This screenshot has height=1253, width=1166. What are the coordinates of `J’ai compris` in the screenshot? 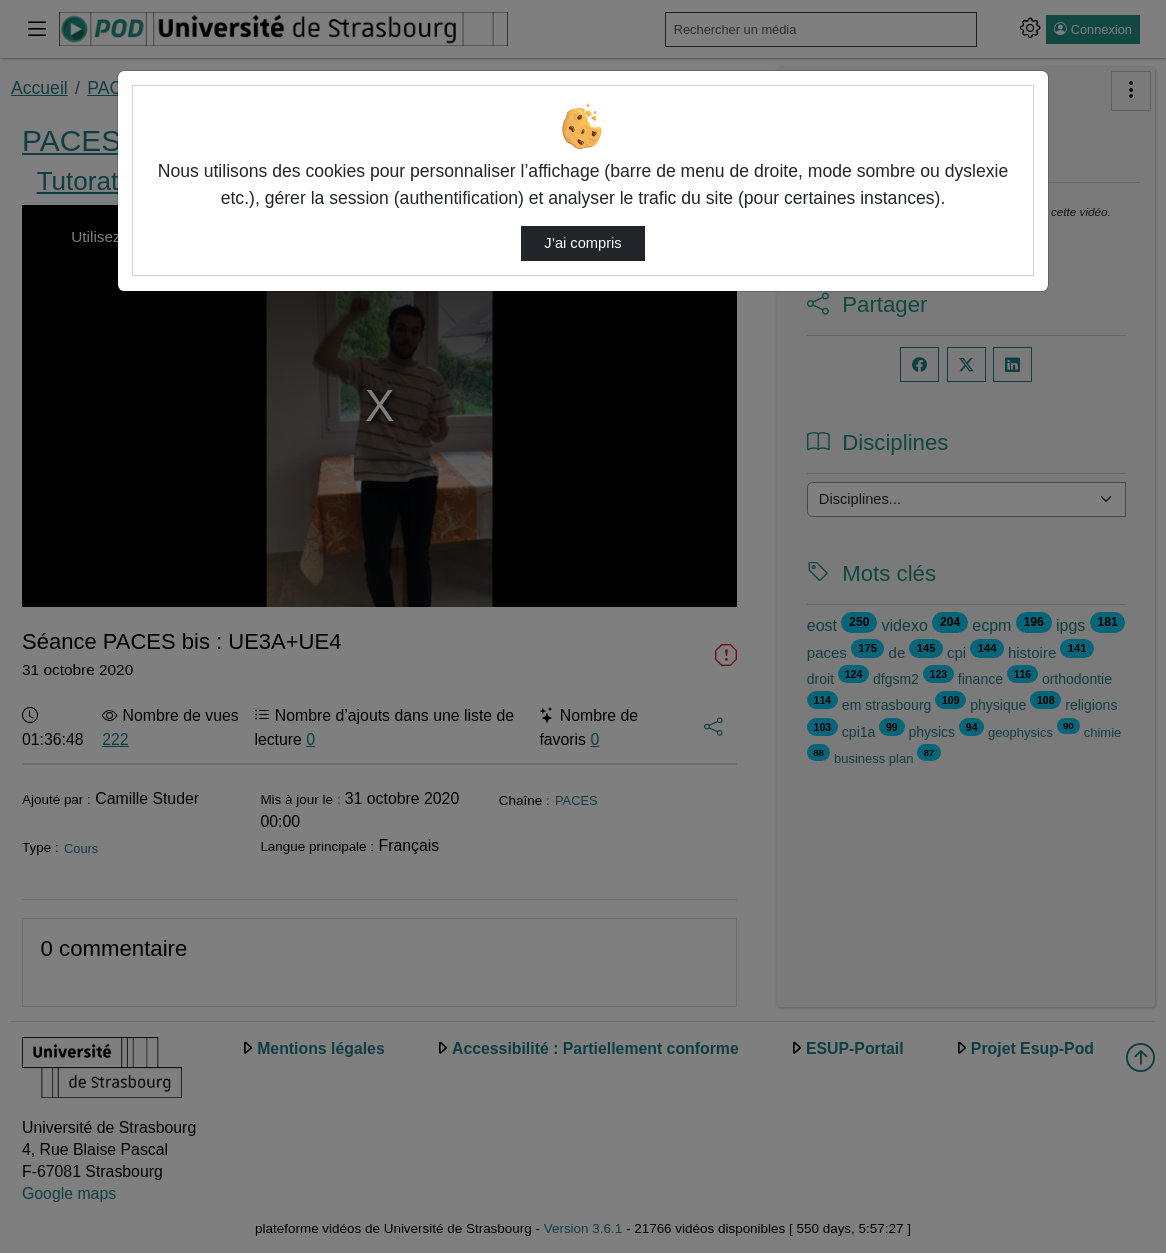 It's located at (582, 243).